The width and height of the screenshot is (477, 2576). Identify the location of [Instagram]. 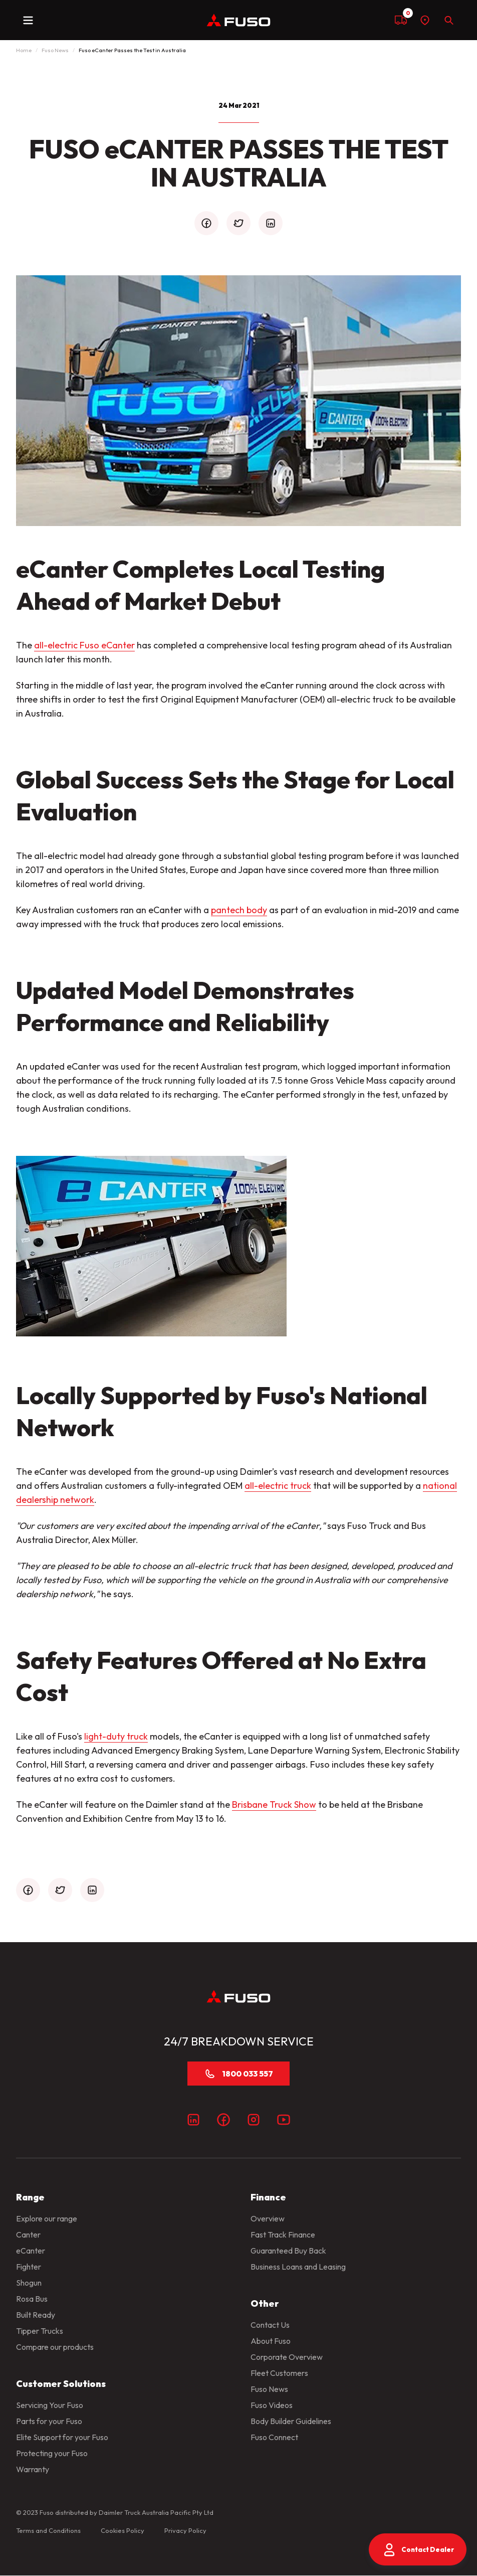
(253, 2120).